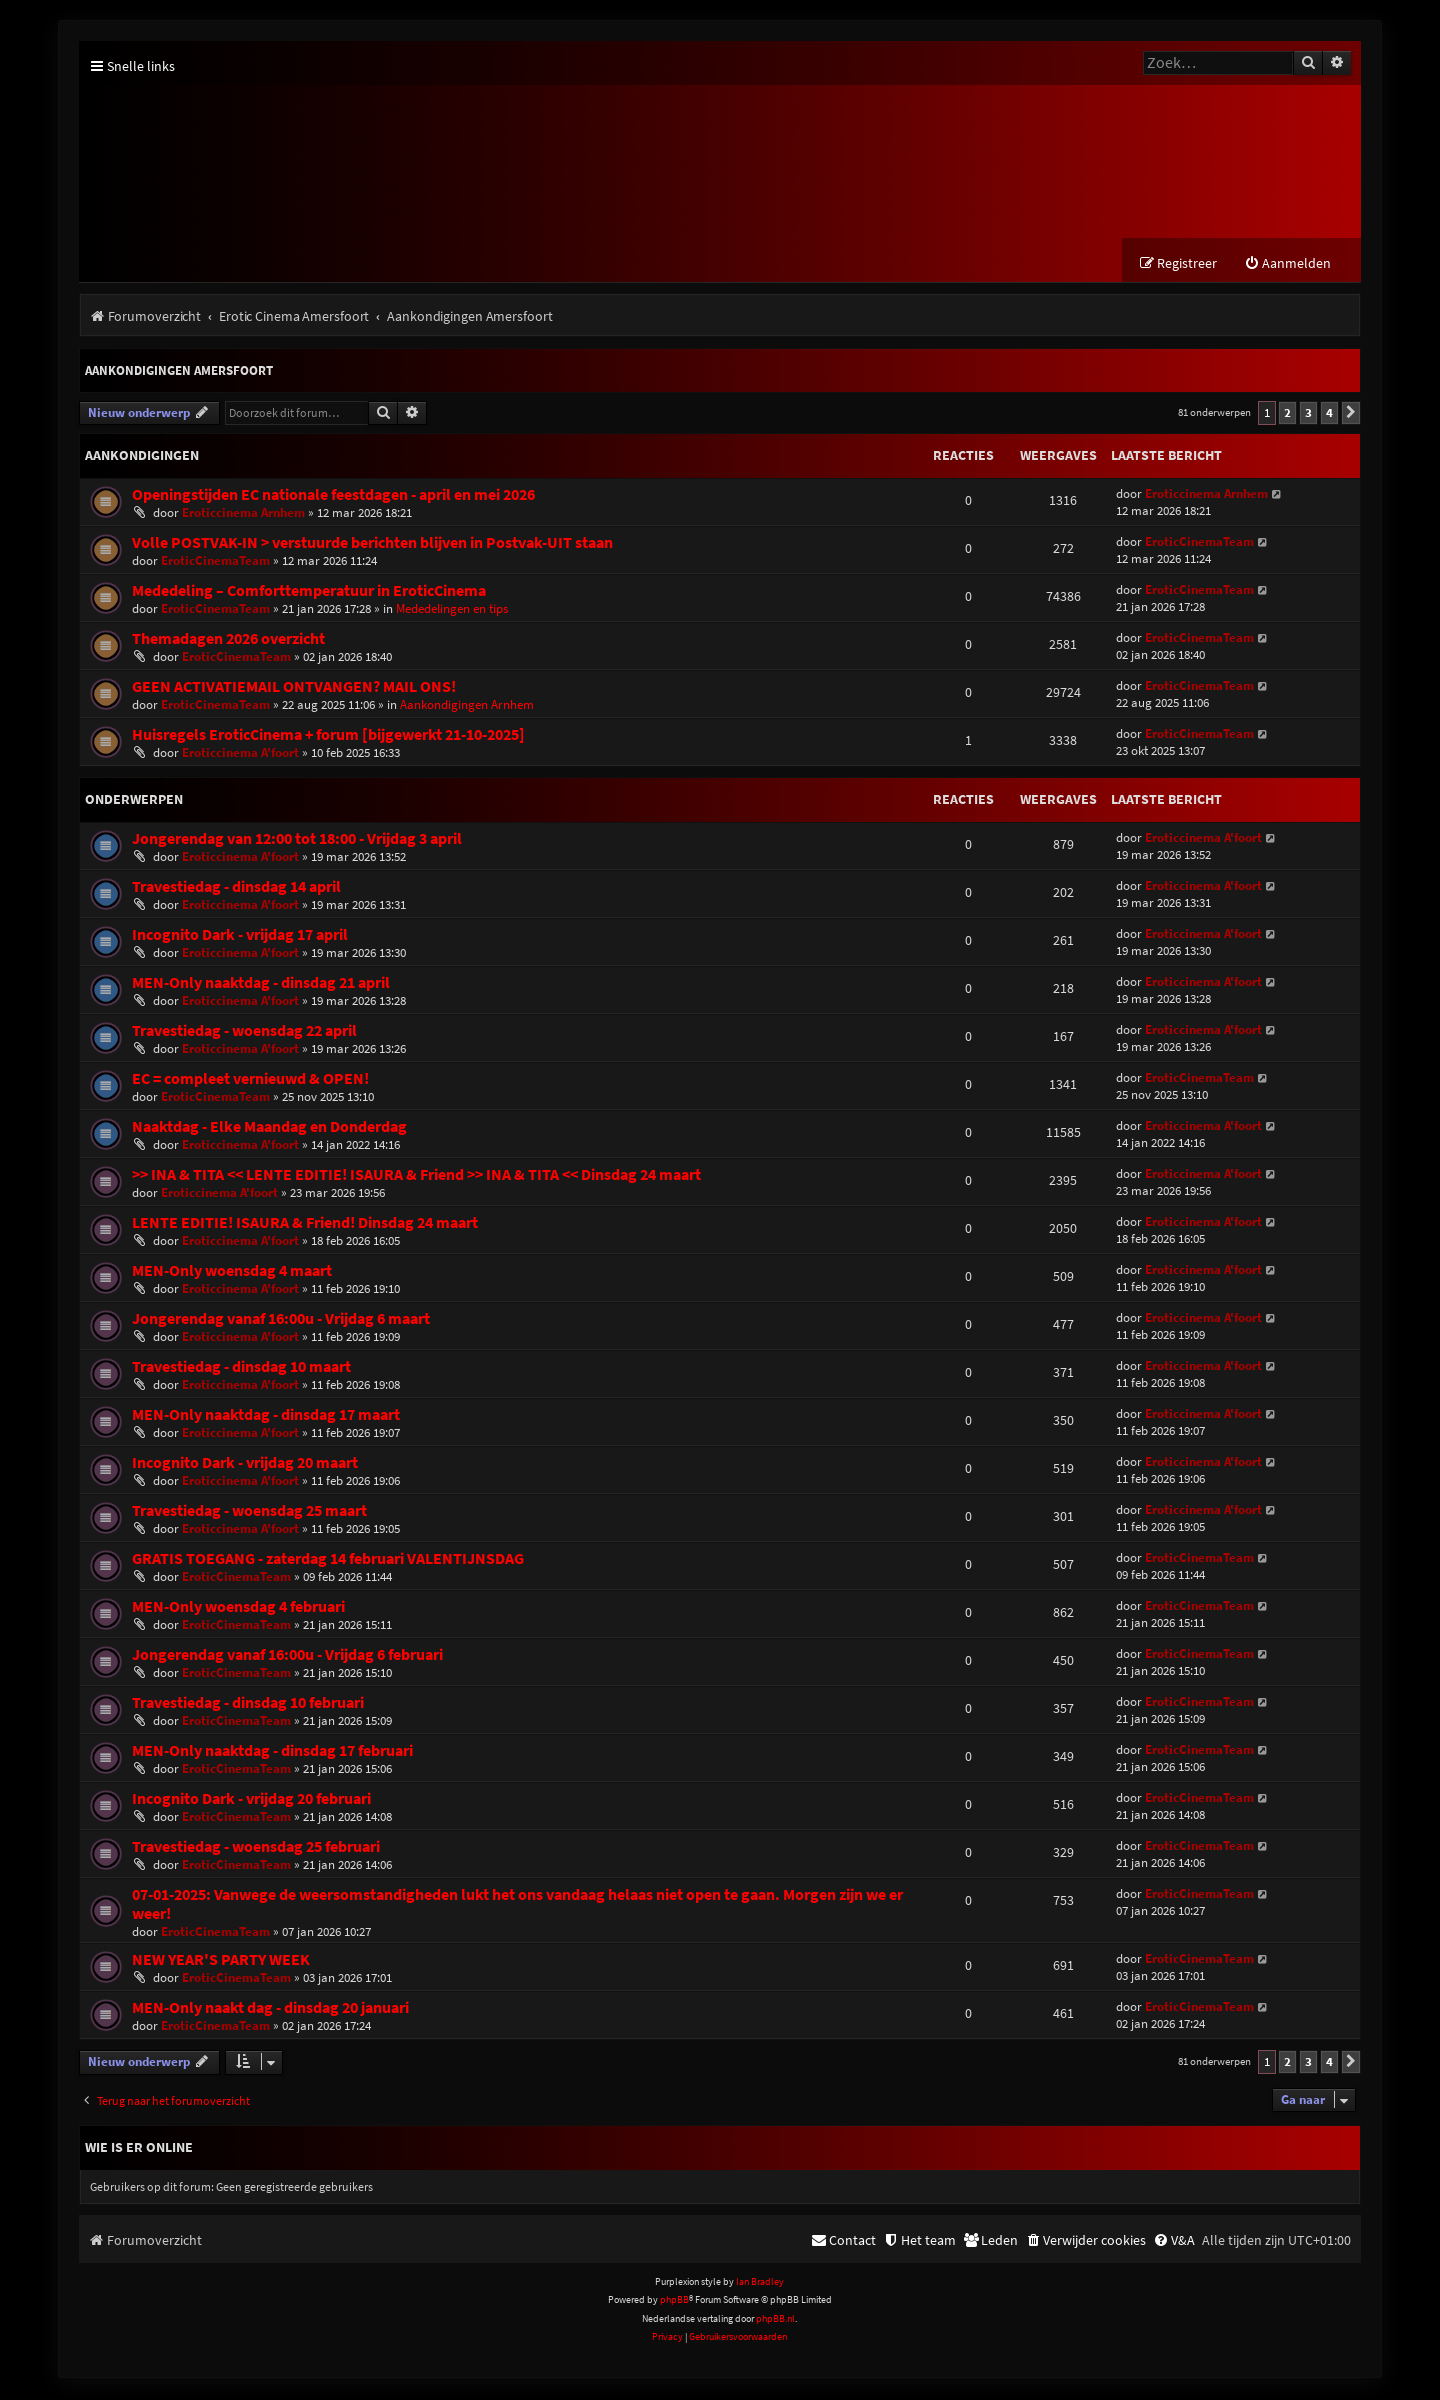 The image size is (1440, 2400). Describe the element at coordinates (269, 1128) in the screenshot. I see `Naaktdag - Elke Maandag en Donderdag` at that location.